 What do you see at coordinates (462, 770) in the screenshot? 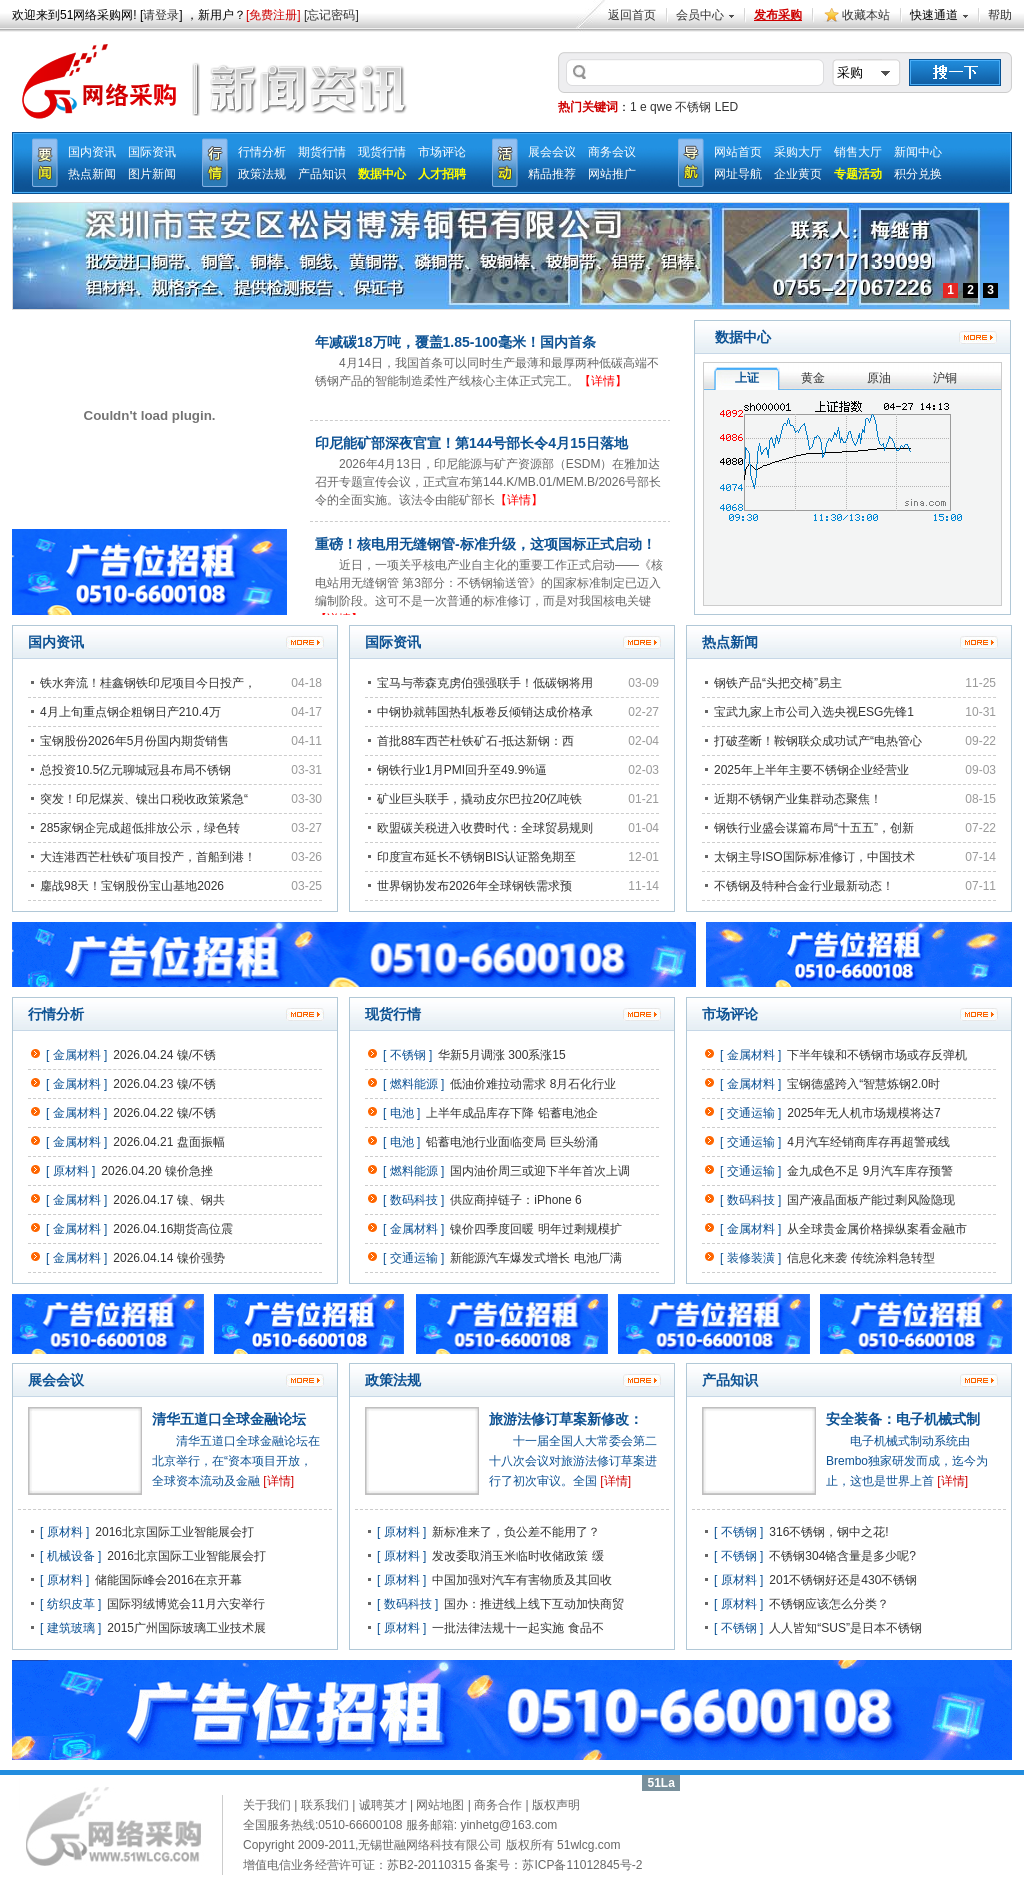
I see `钢铁行业1月PMI回升至49.9%逼` at bounding box center [462, 770].